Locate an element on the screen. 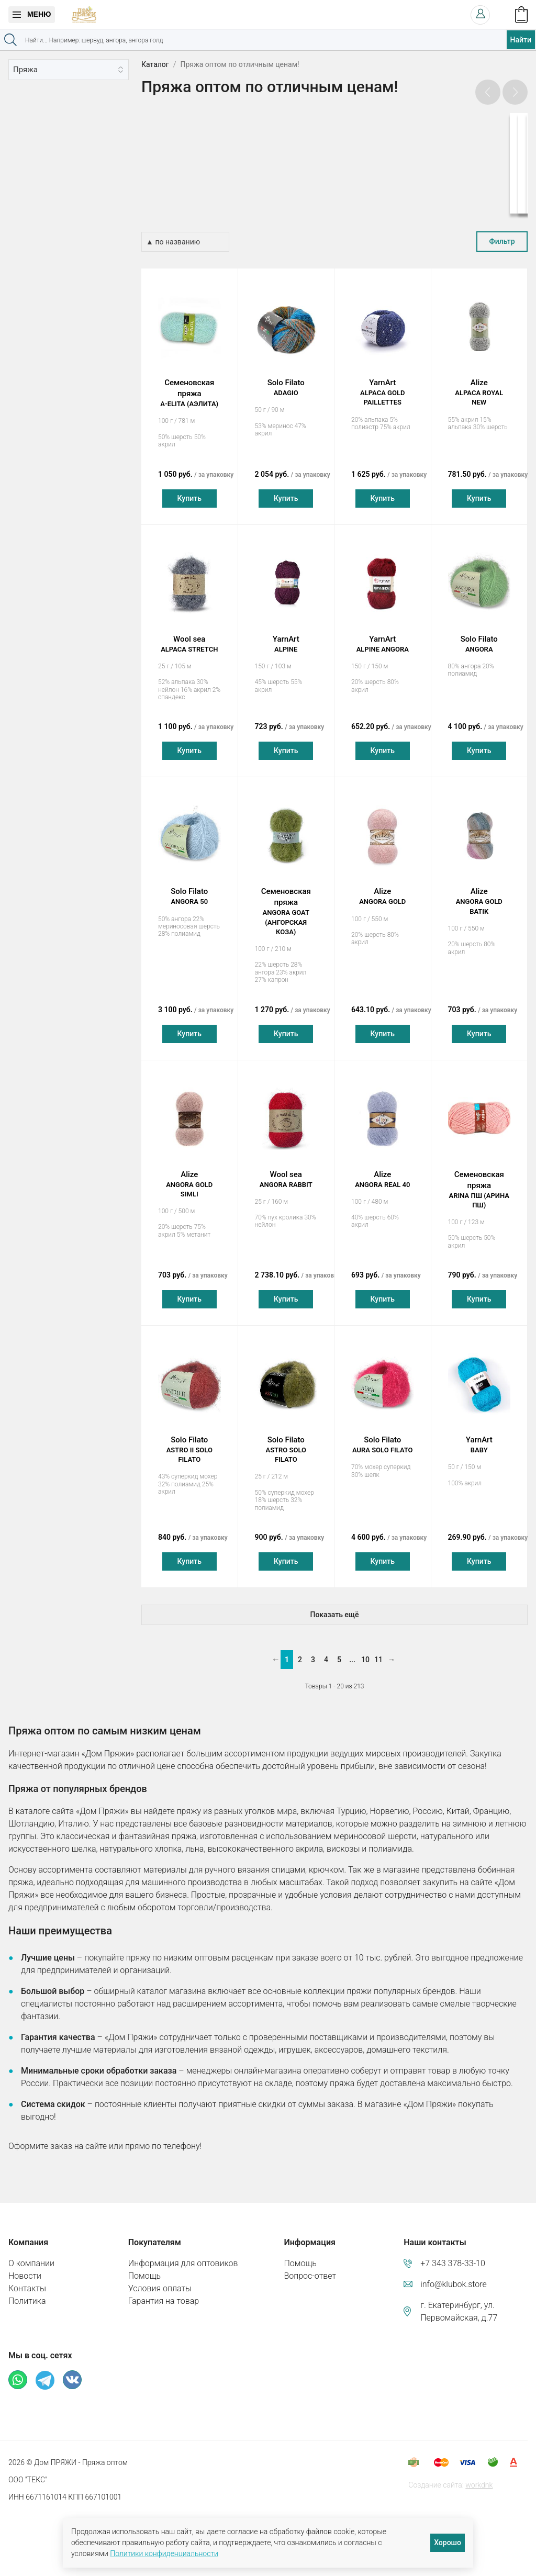  ВКонтакте is located at coordinates (72, 2369).